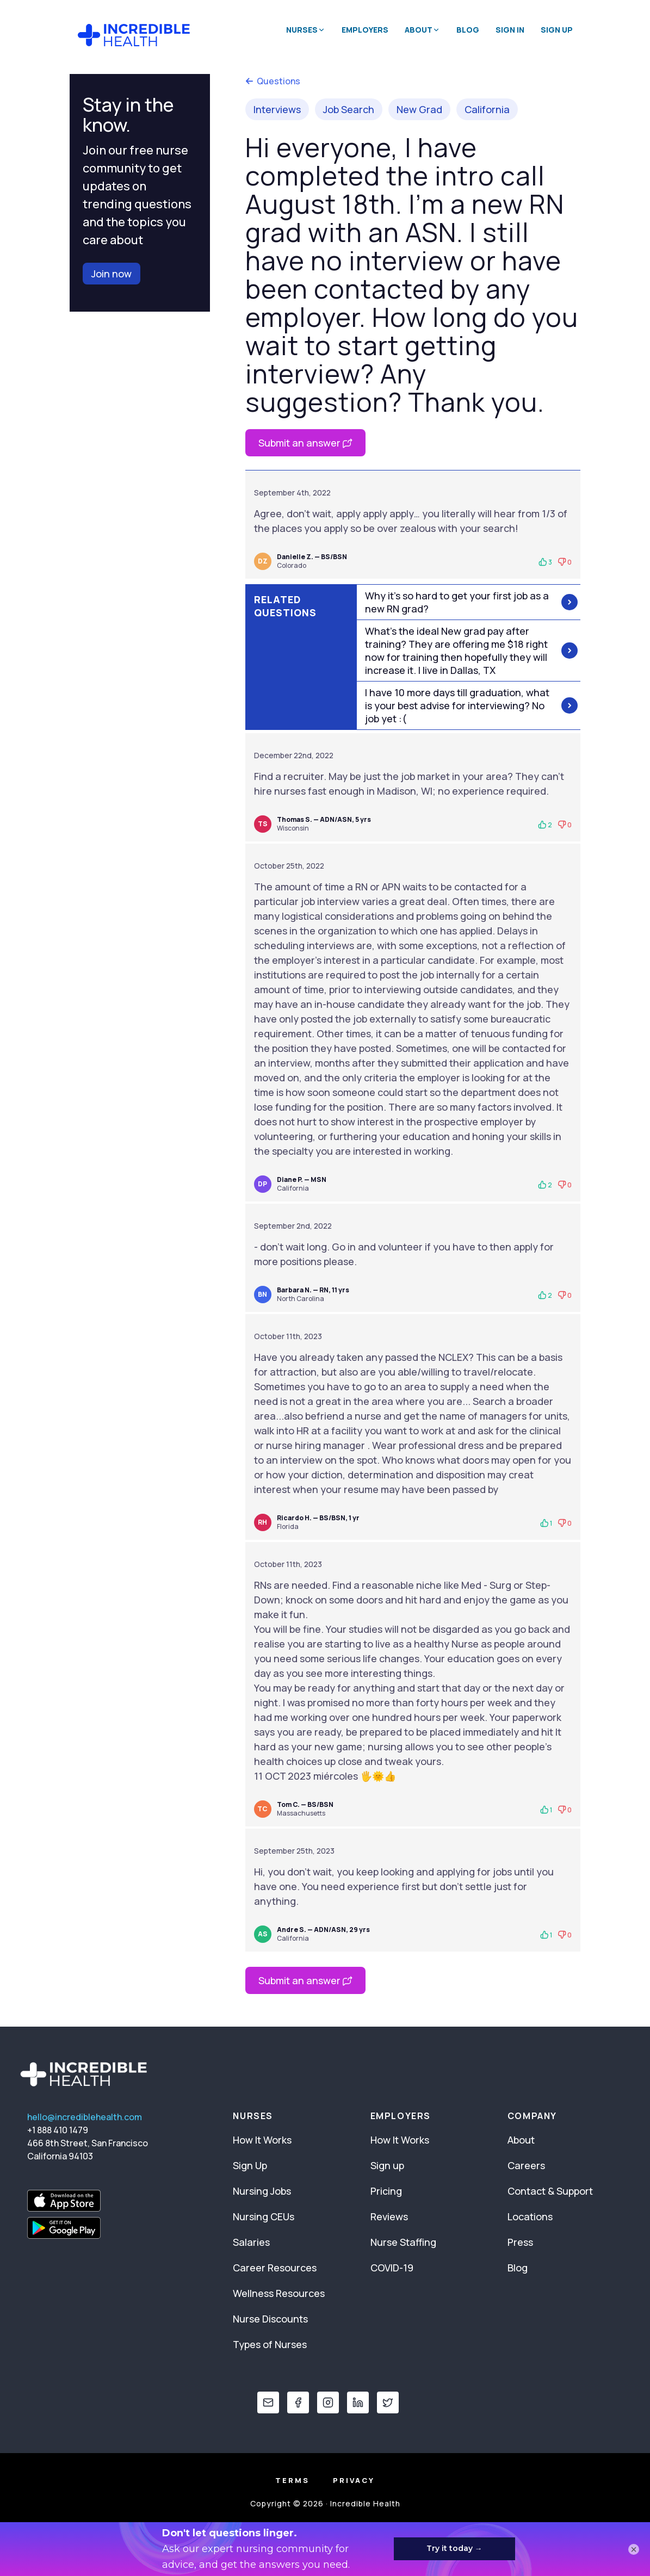 This screenshot has height=2576, width=650. Describe the element at coordinates (111, 273) in the screenshot. I see `Join now` at that location.